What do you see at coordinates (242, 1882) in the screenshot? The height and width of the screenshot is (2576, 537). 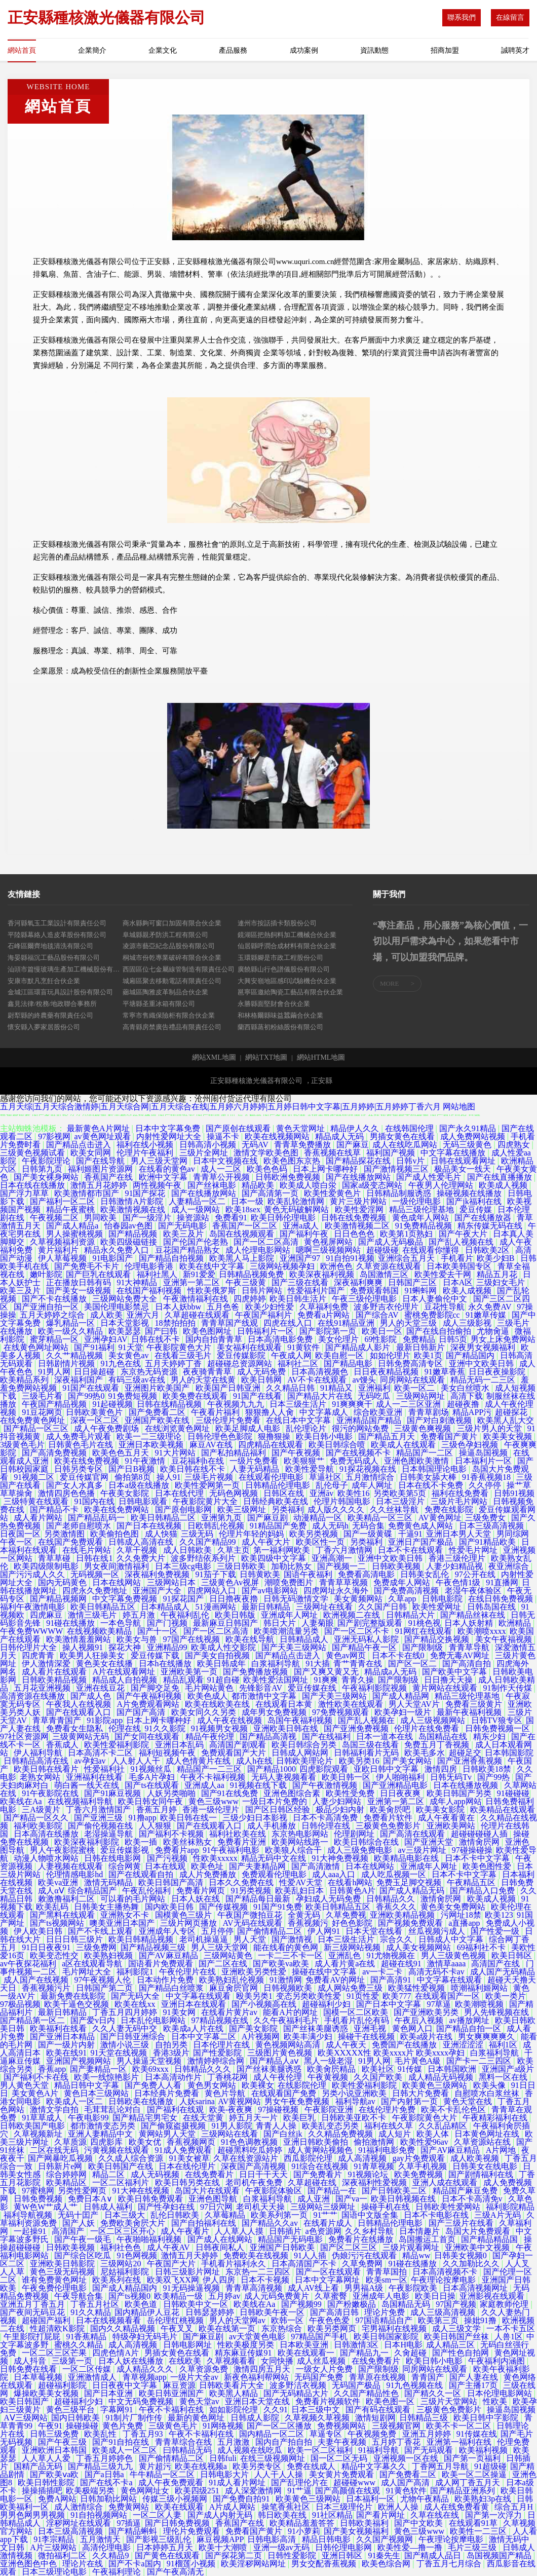 I see `日本久久免费在线` at bounding box center [242, 1882].